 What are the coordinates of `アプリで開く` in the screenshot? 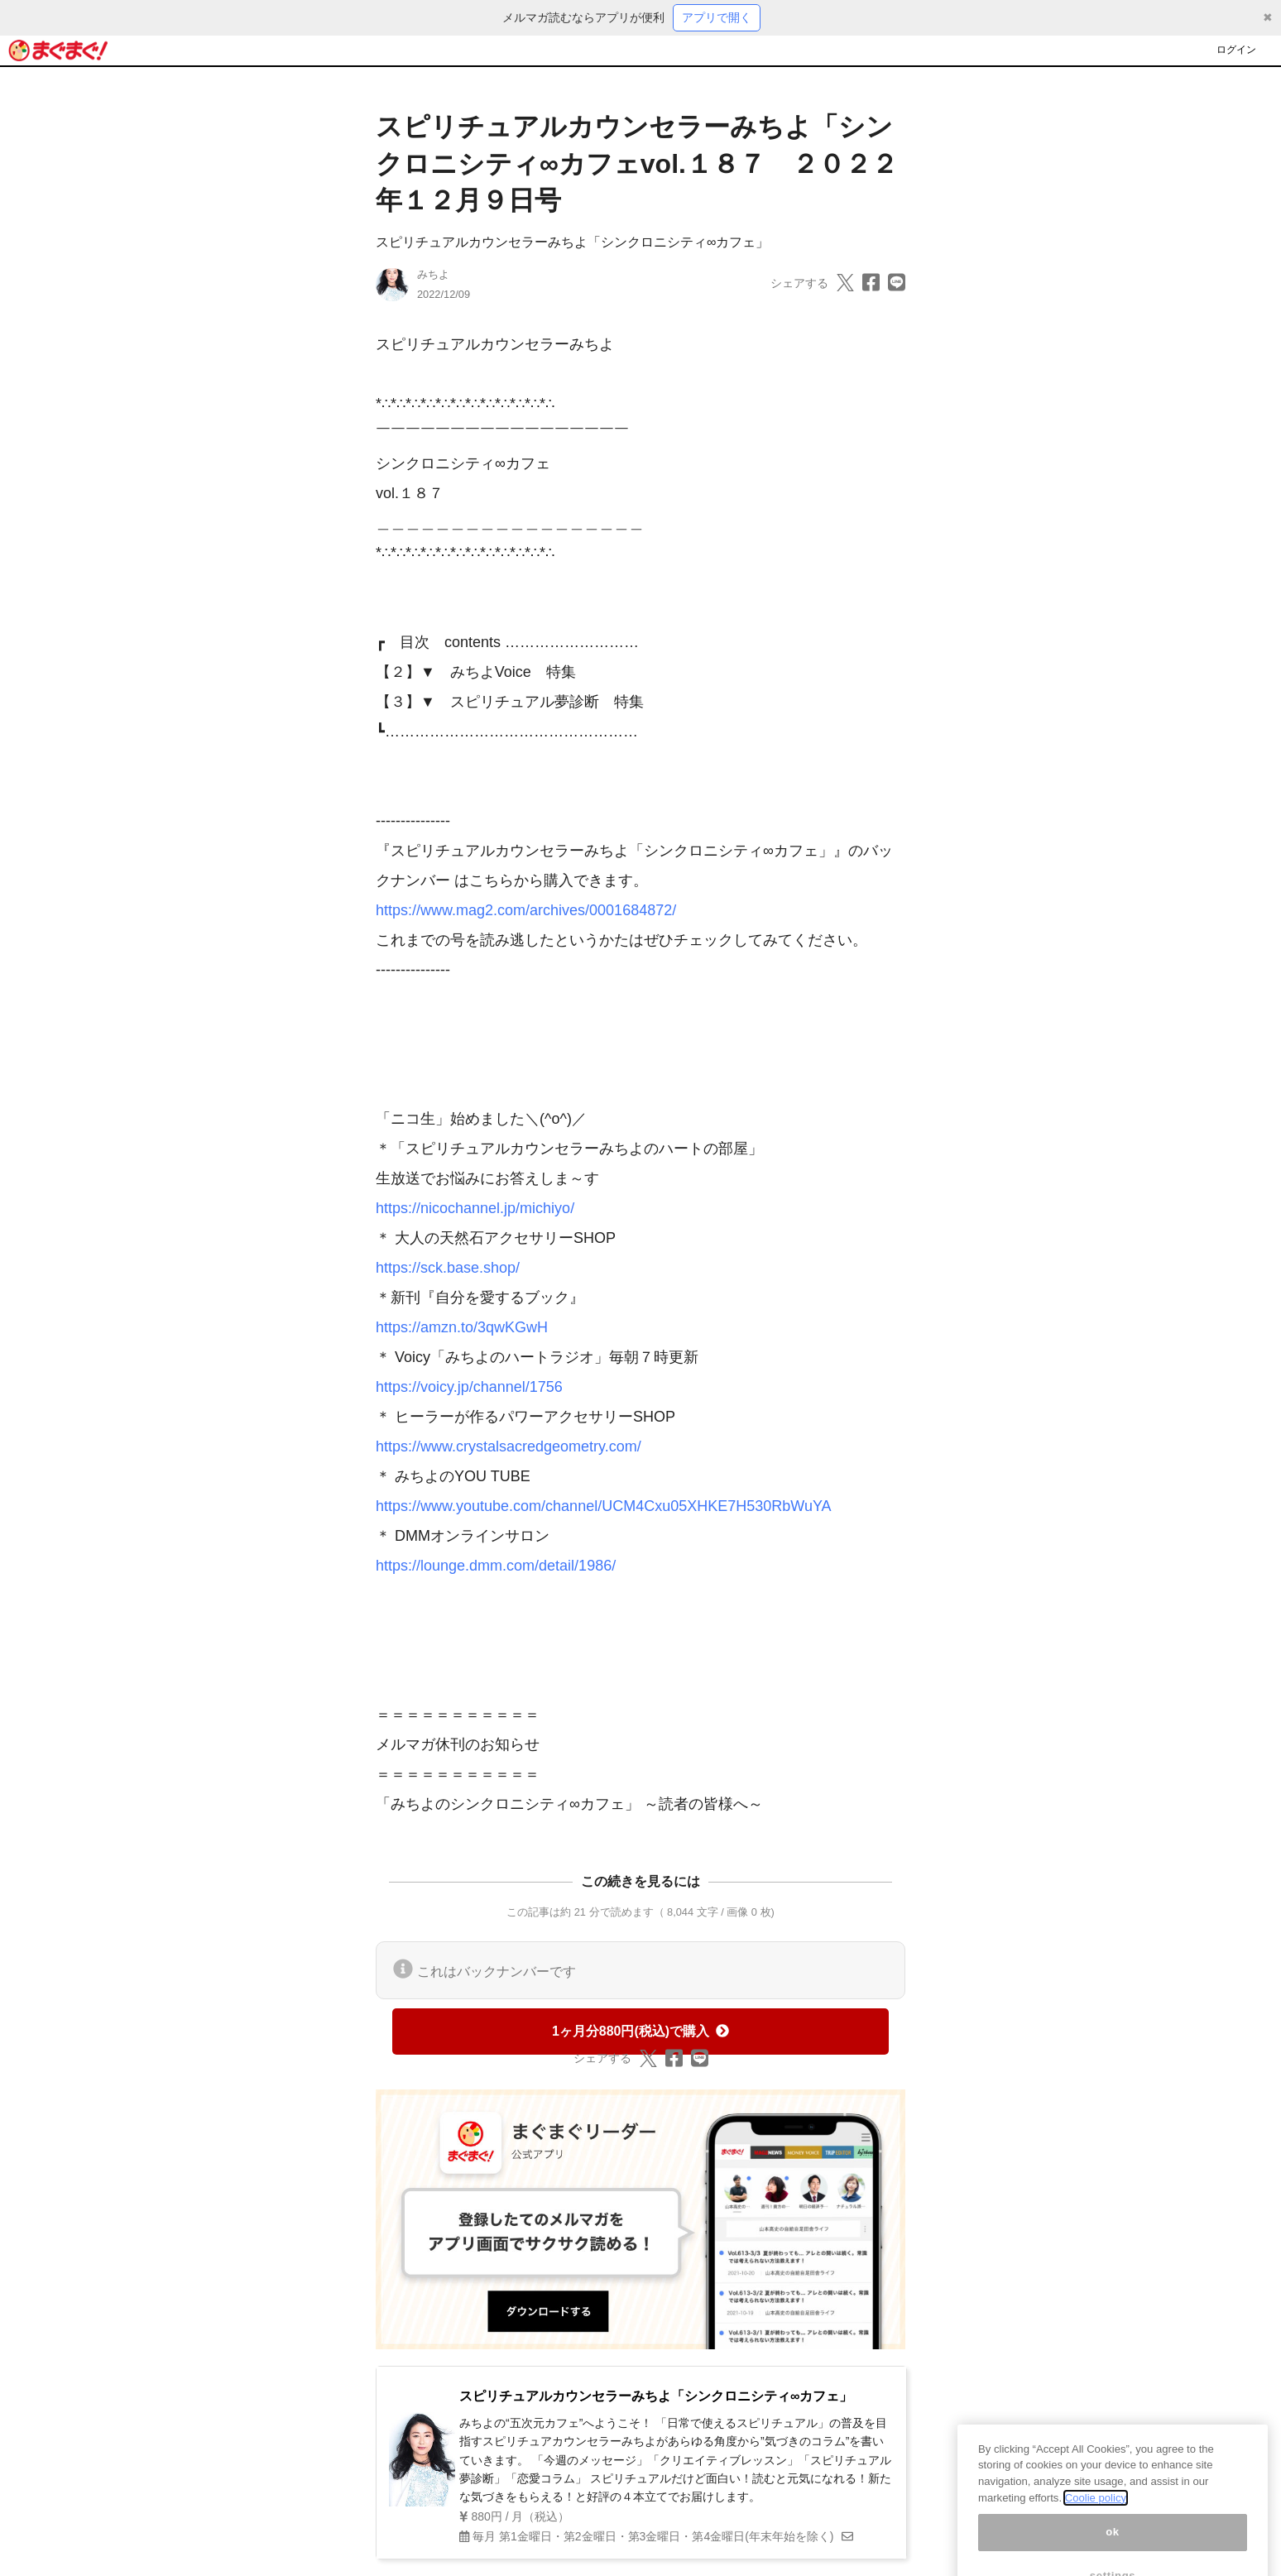 It's located at (716, 17).